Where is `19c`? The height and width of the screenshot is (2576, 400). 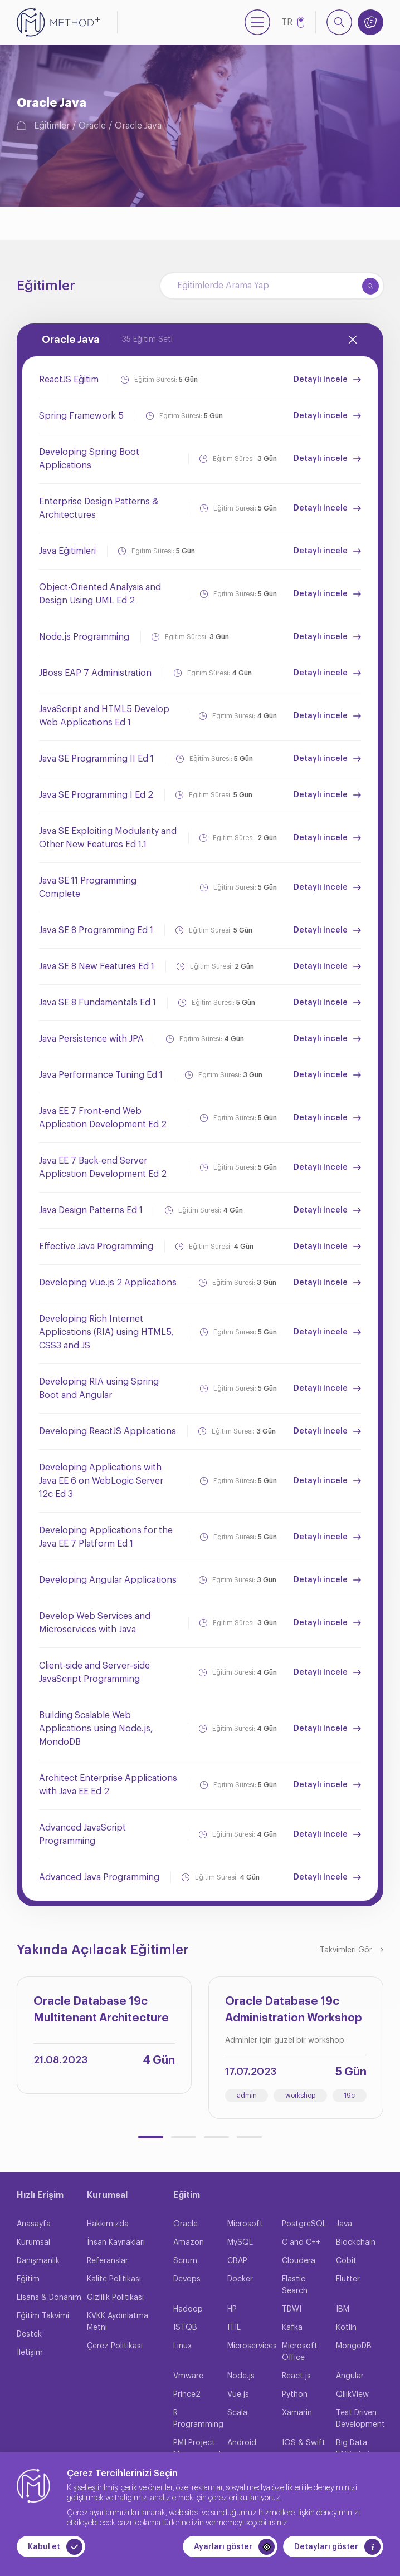 19c is located at coordinates (349, 2095).